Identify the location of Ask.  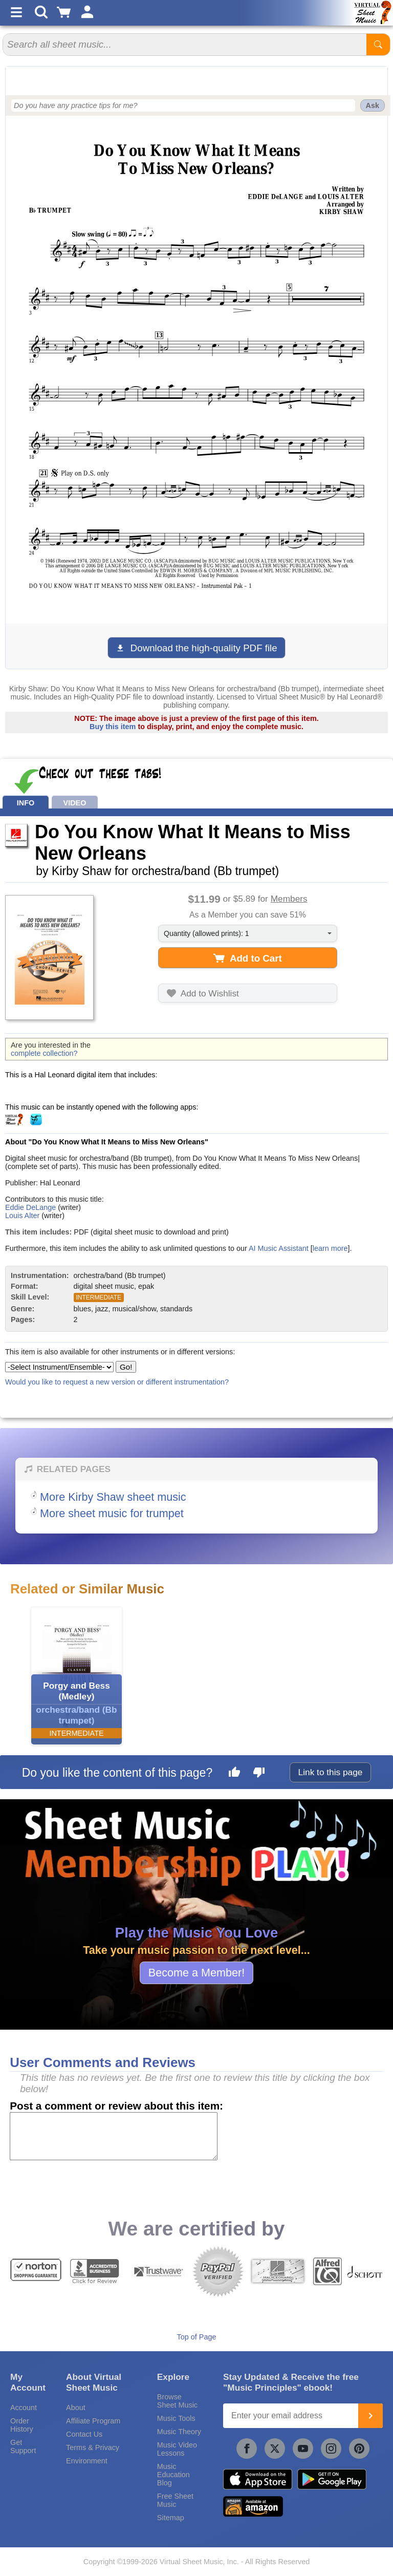
(372, 105).